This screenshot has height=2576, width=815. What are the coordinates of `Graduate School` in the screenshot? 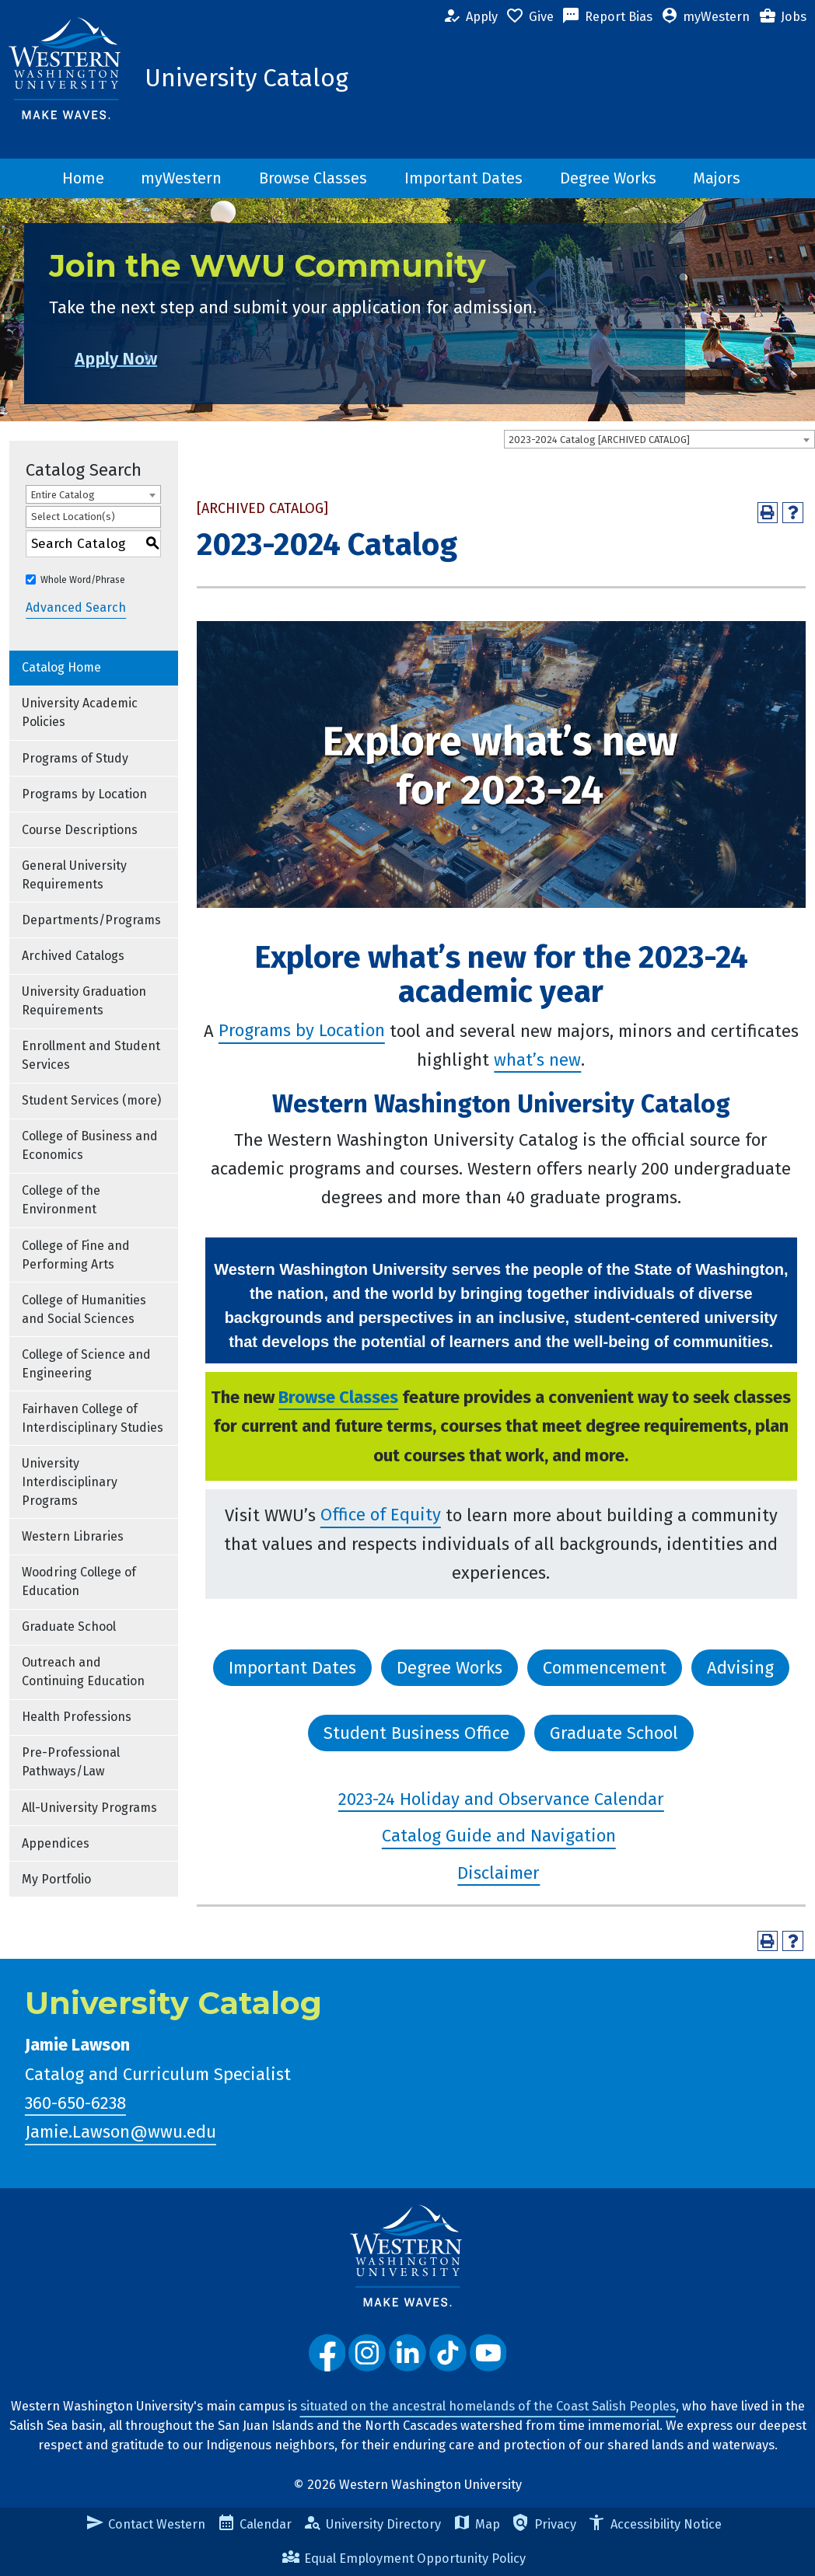 It's located at (69, 1626).